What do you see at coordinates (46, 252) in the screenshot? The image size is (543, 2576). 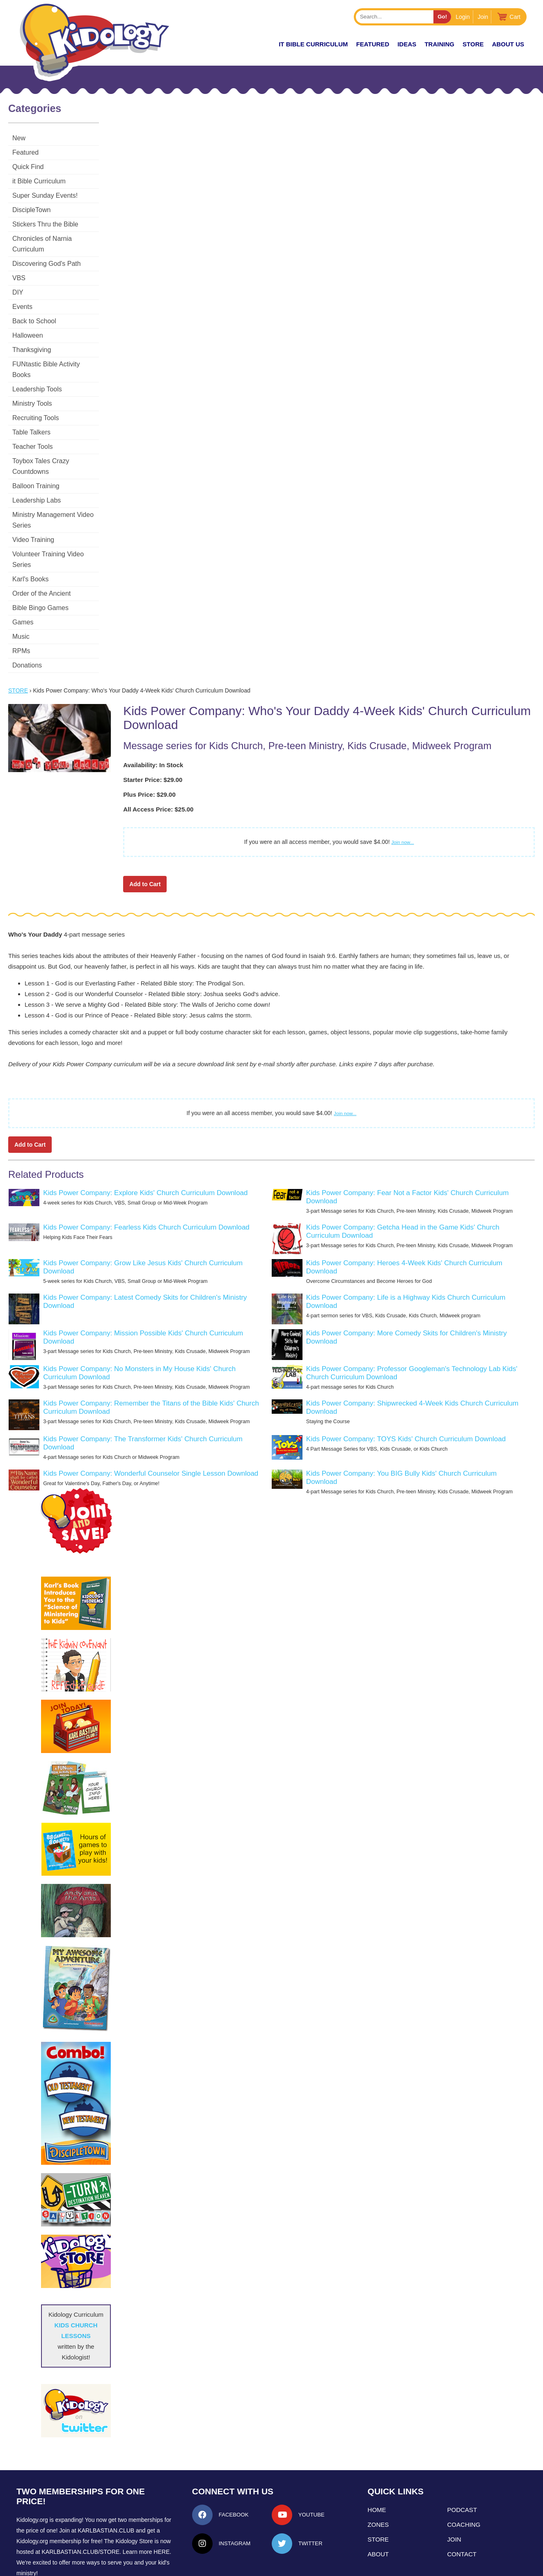 I see `Discovering God's Path` at bounding box center [46, 252].